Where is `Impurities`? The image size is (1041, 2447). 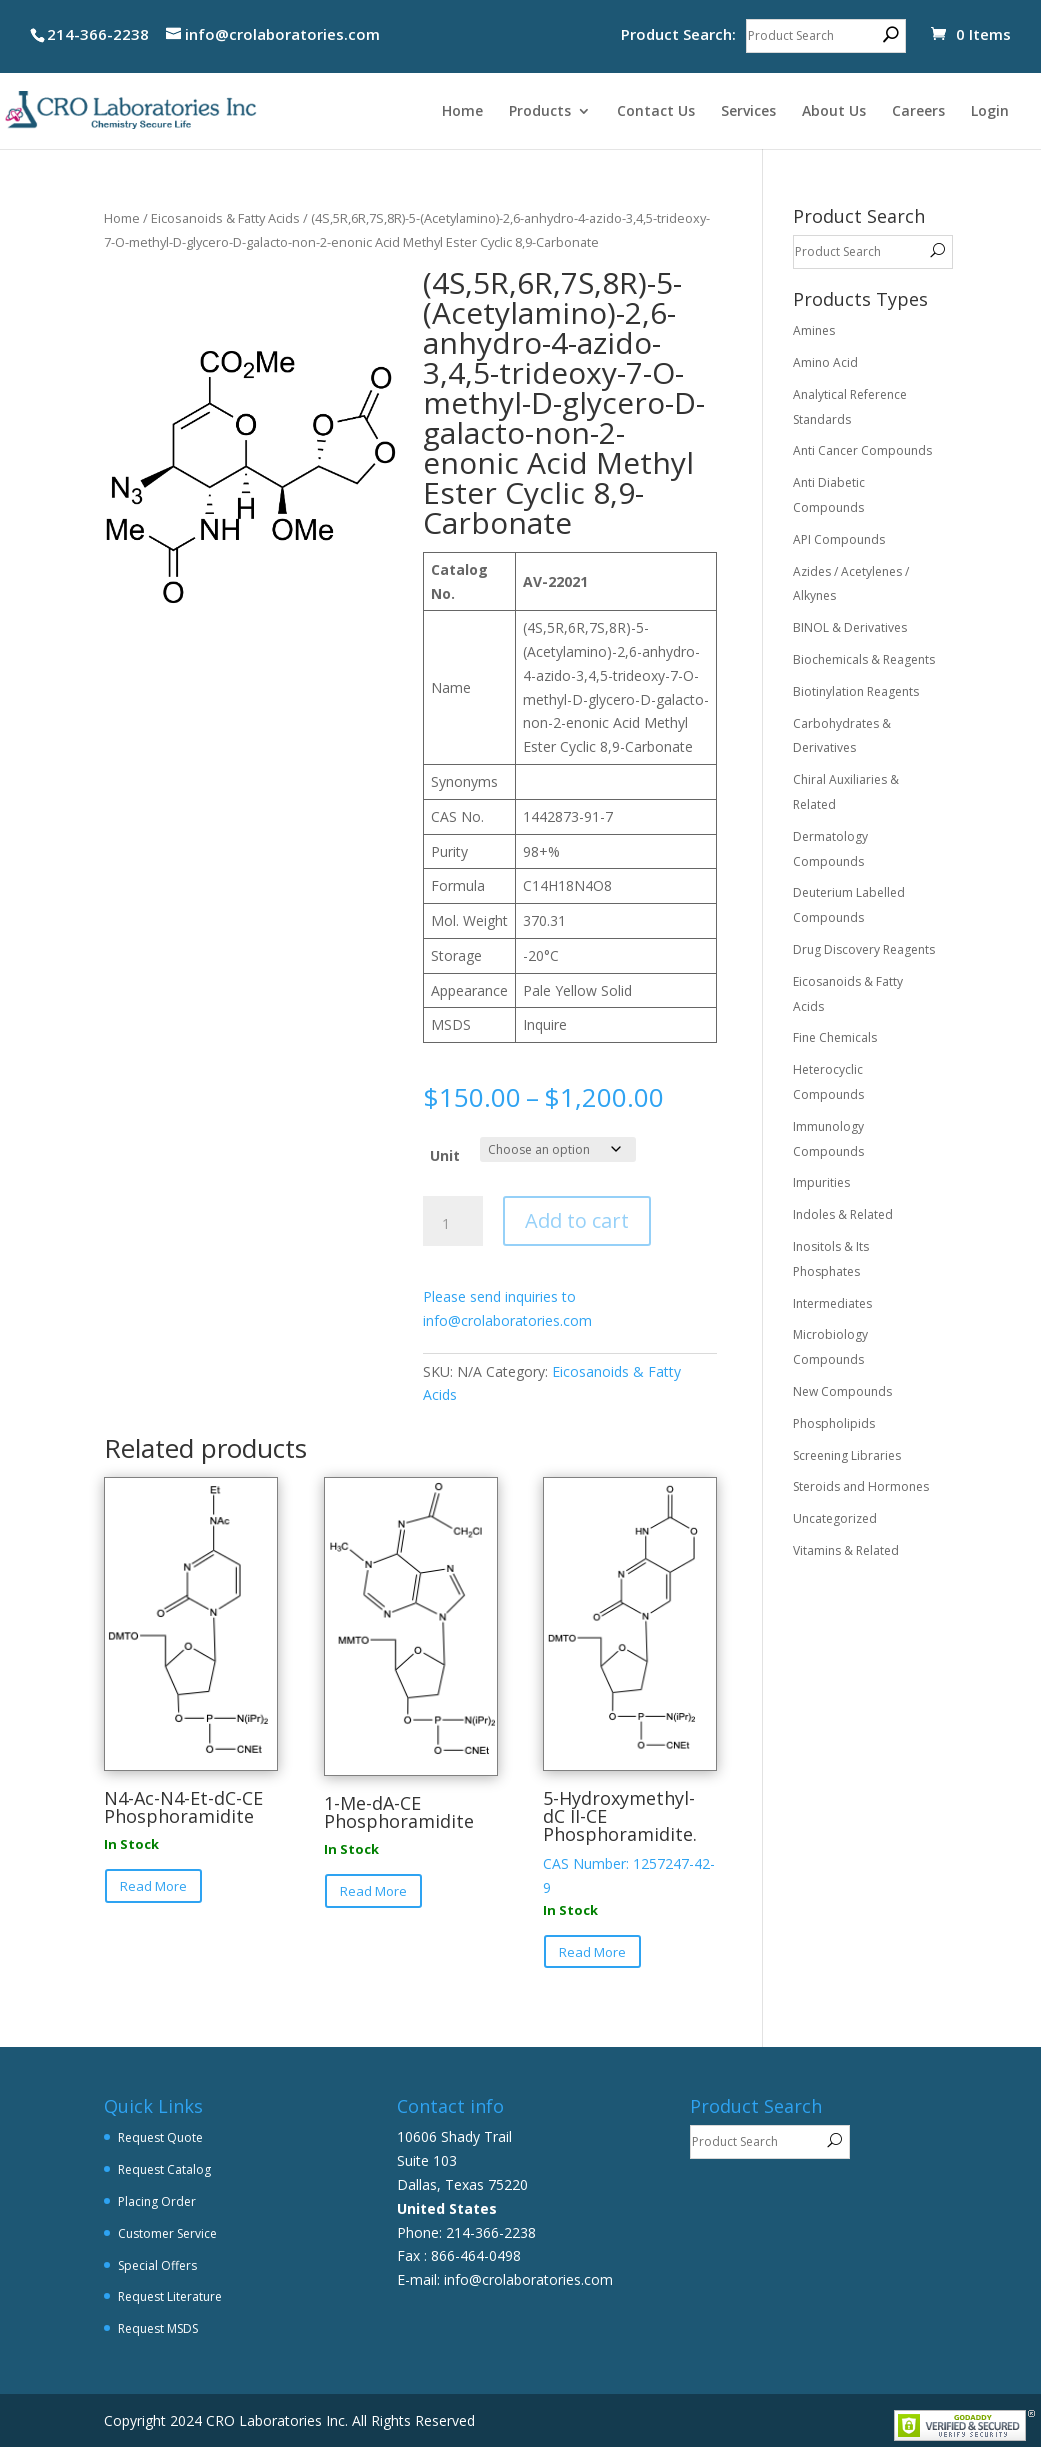 Impurities is located at coordinates (821, 1182).